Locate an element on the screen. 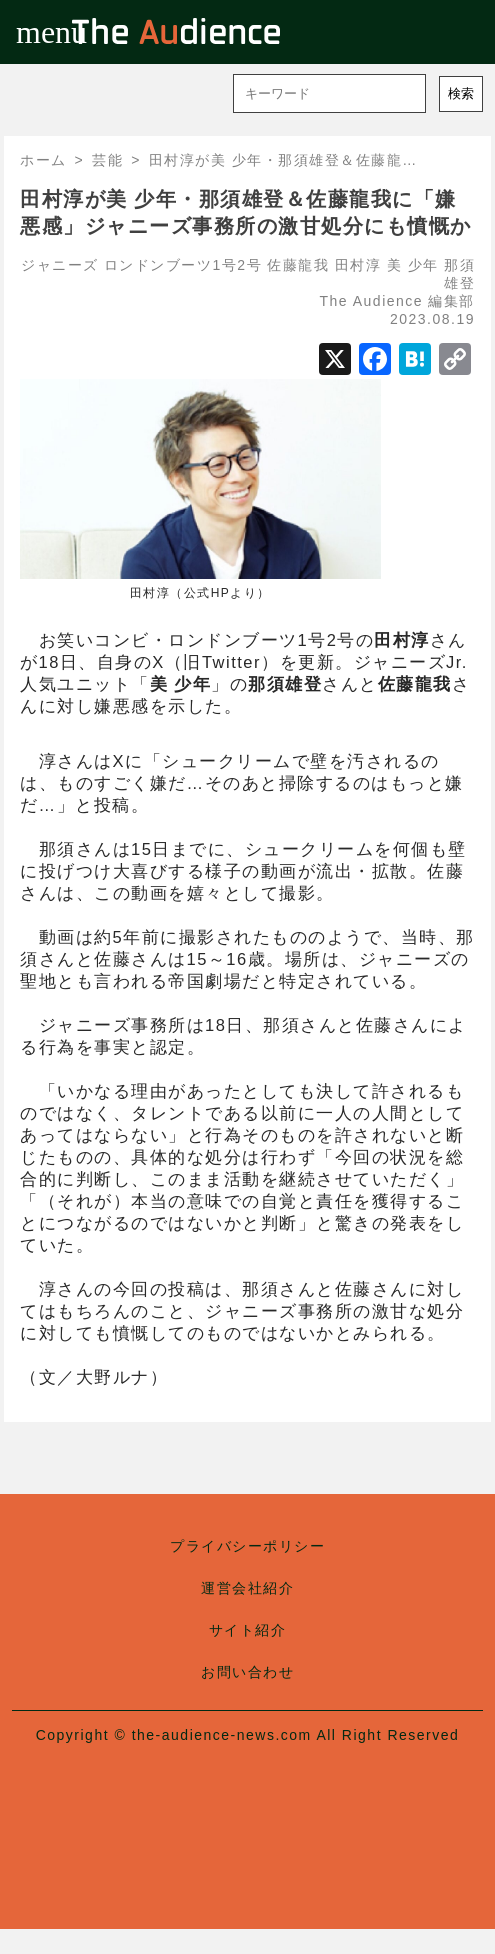 The height and width of the screenshot is (1954, 495). ジャニーズ is located at coordinates (60, 265).